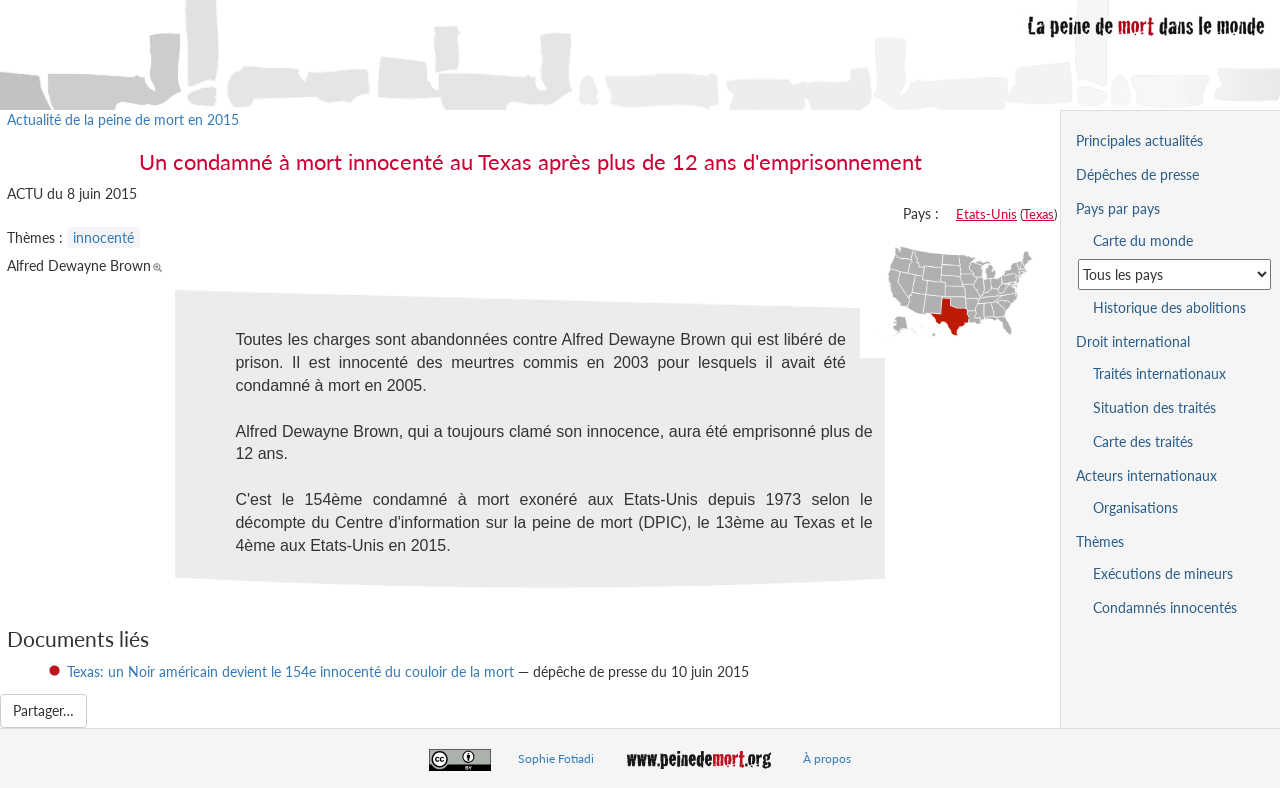 This screenshot has width=1280, height=788. I want to click on Condamnés innocentés, so click(1165, 607).